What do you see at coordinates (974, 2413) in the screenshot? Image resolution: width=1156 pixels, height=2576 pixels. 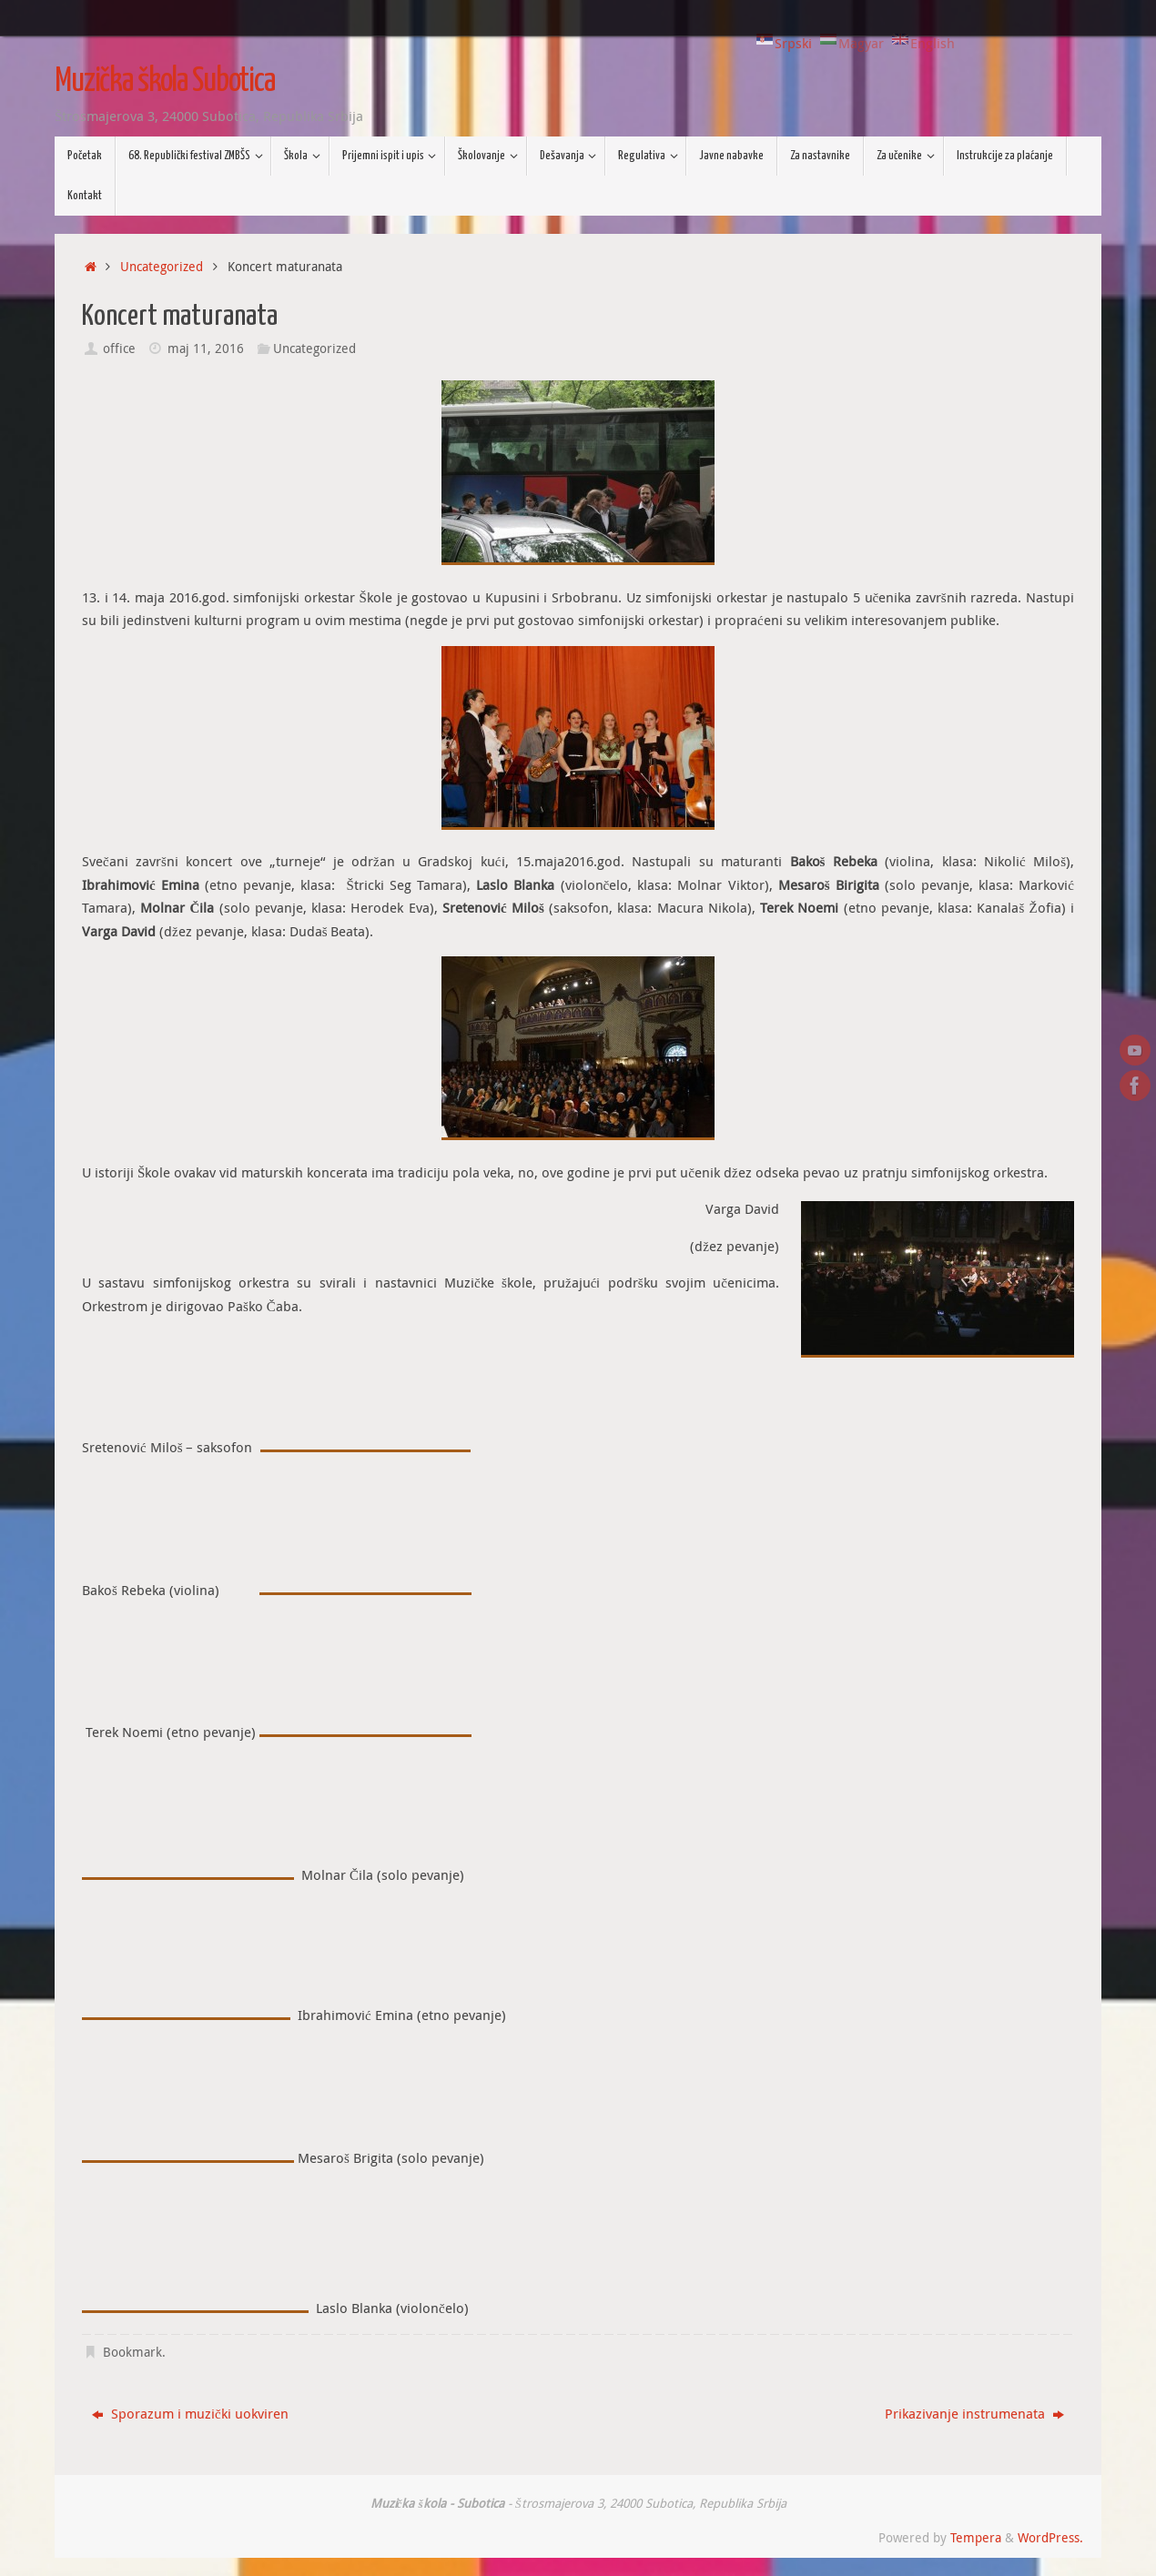 I see `Prikazivanje instrumenata` at bounding box center [974, 2413].